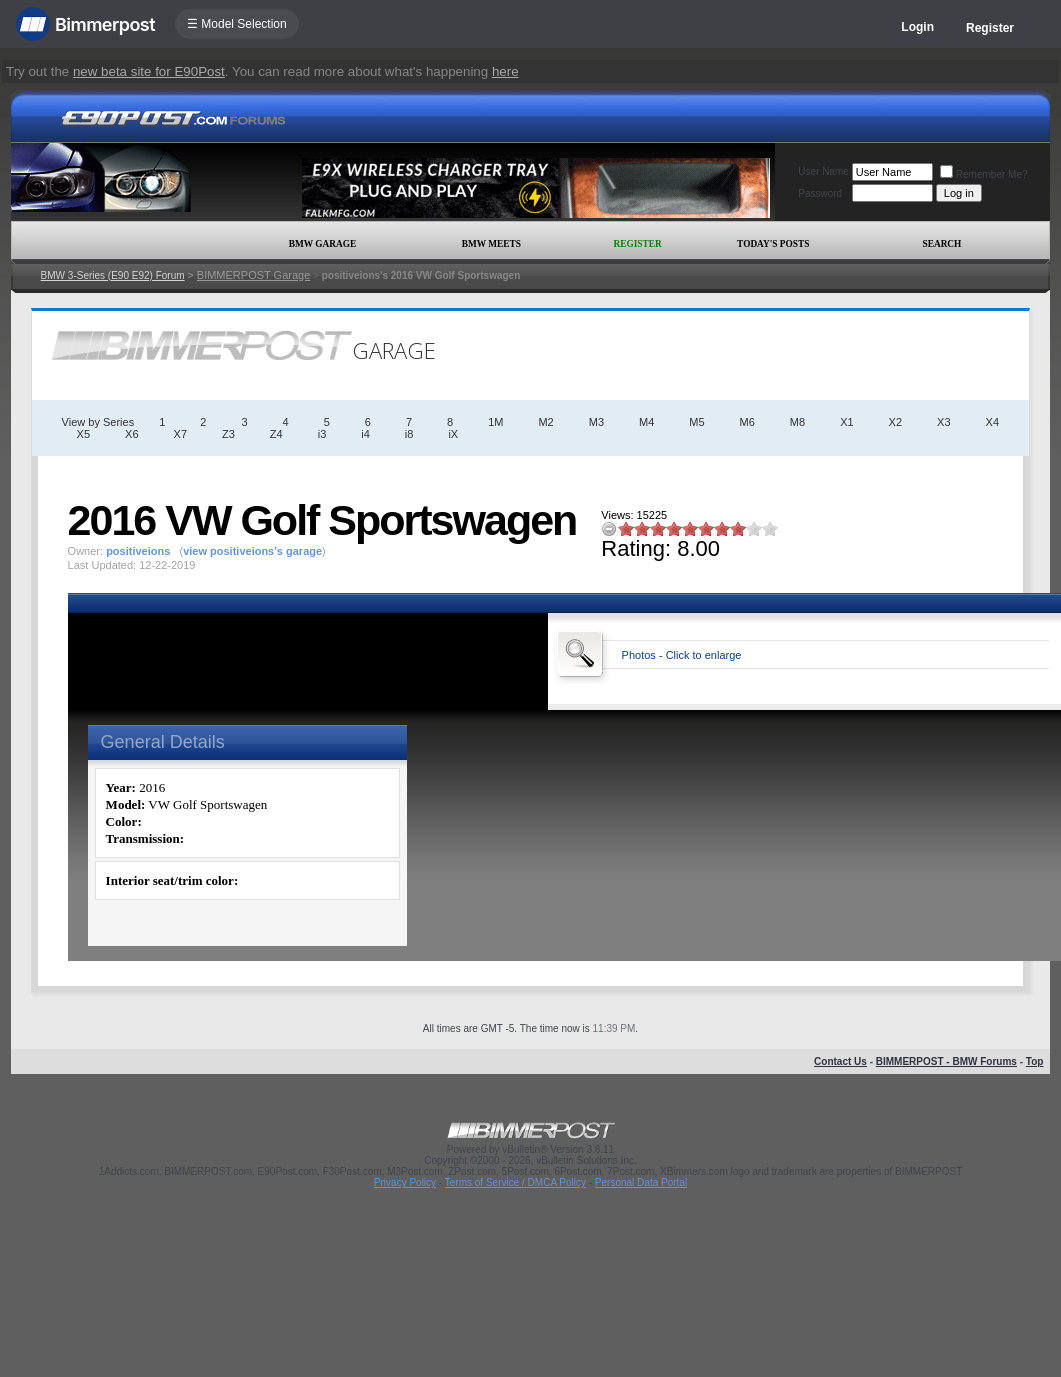 This screenshot has height=1377, width=1061. What do you see at coordinates (646, 422) in the screenshot?
I see `M4` at bounding box center [646, 422].